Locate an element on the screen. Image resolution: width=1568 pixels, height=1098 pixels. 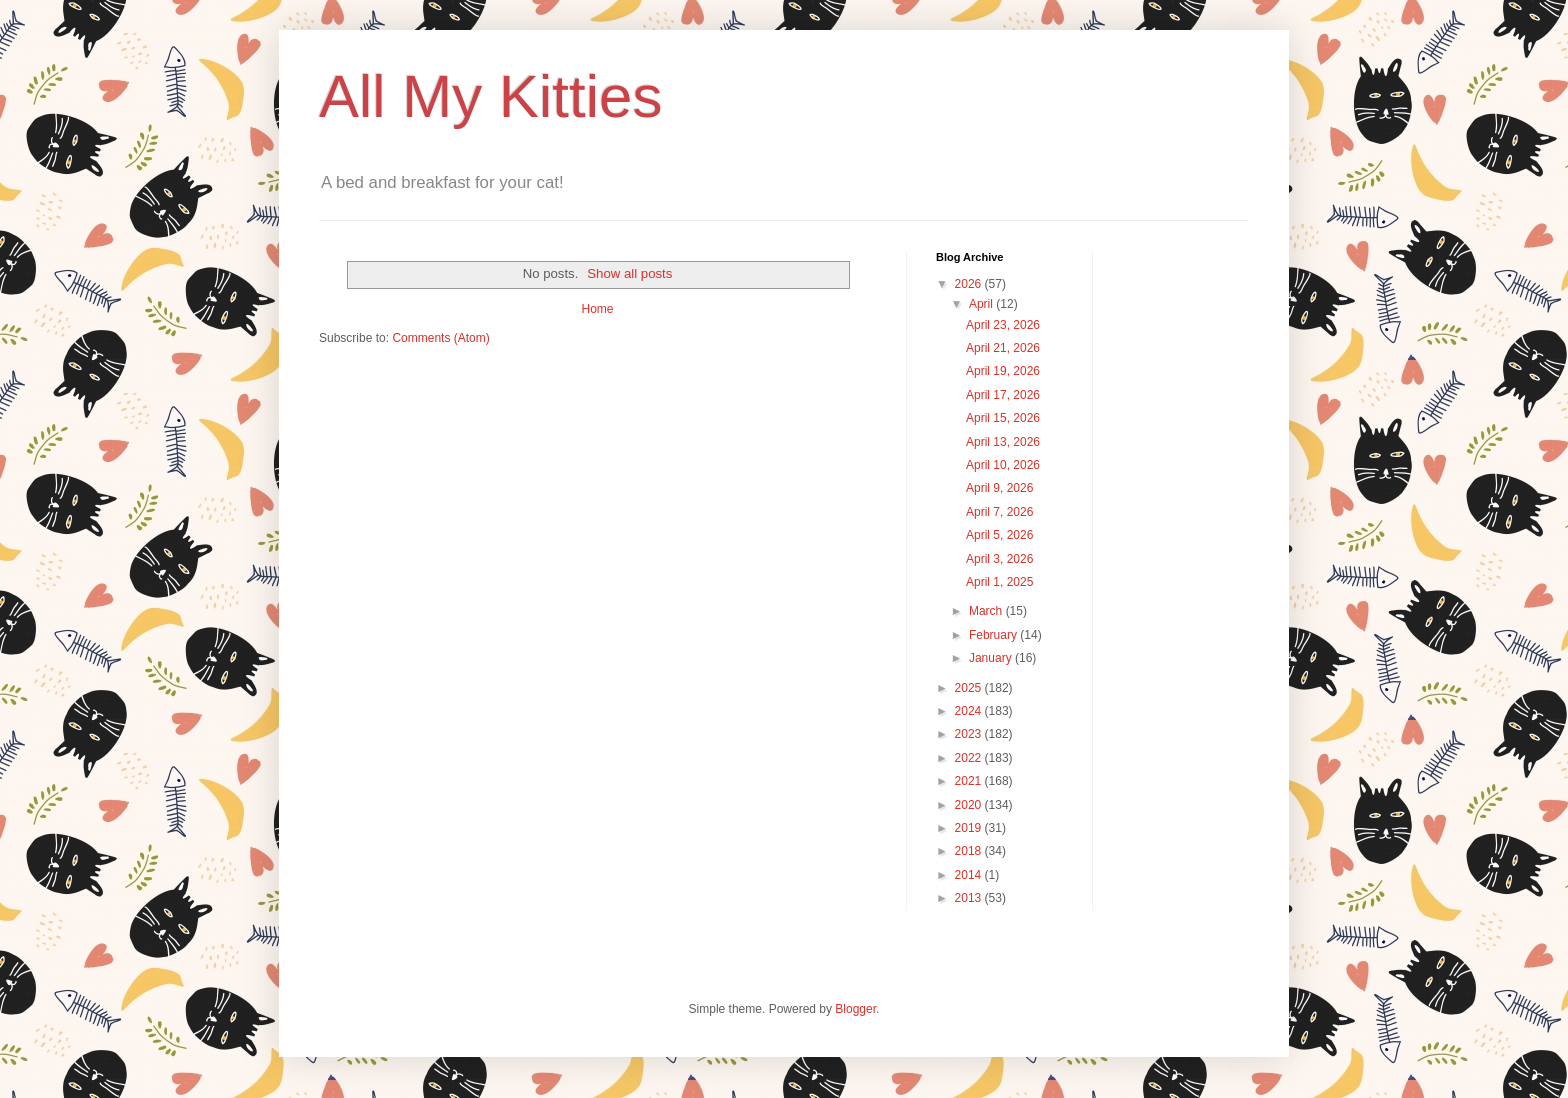
April 10, 2026 is located at coordinates (1003, 465).